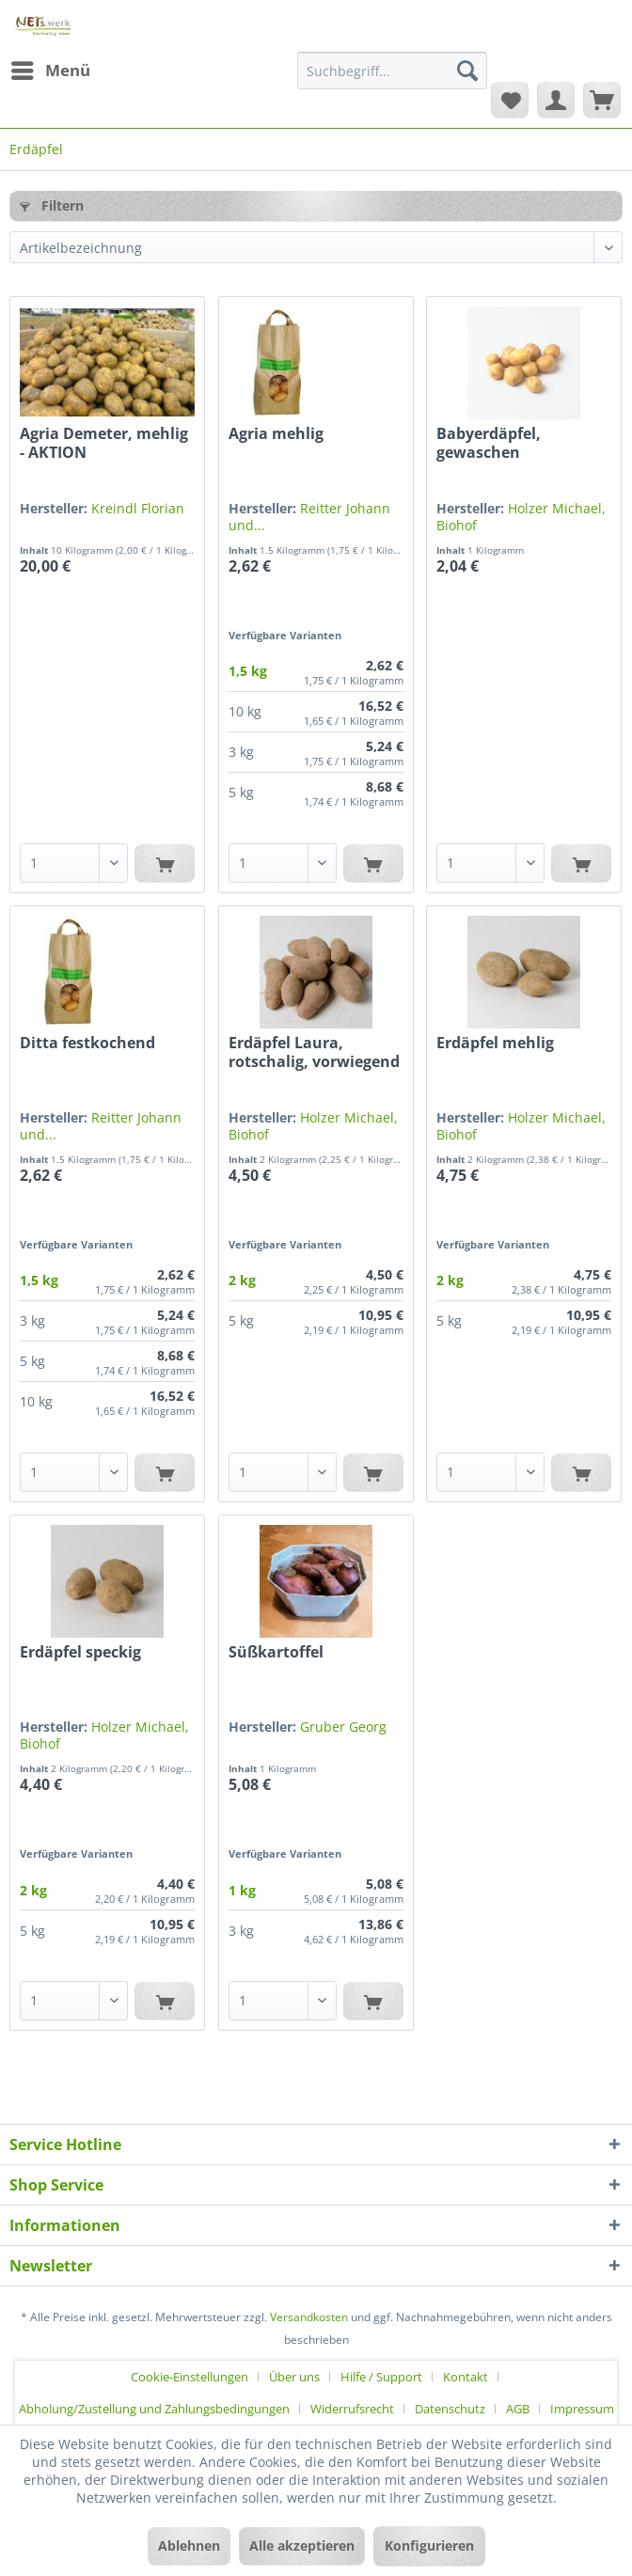 The image size is (632, 2576). Describe the element at coordinates (510, 99) in the screenshot. I see `[Merkzettel]` at that location.